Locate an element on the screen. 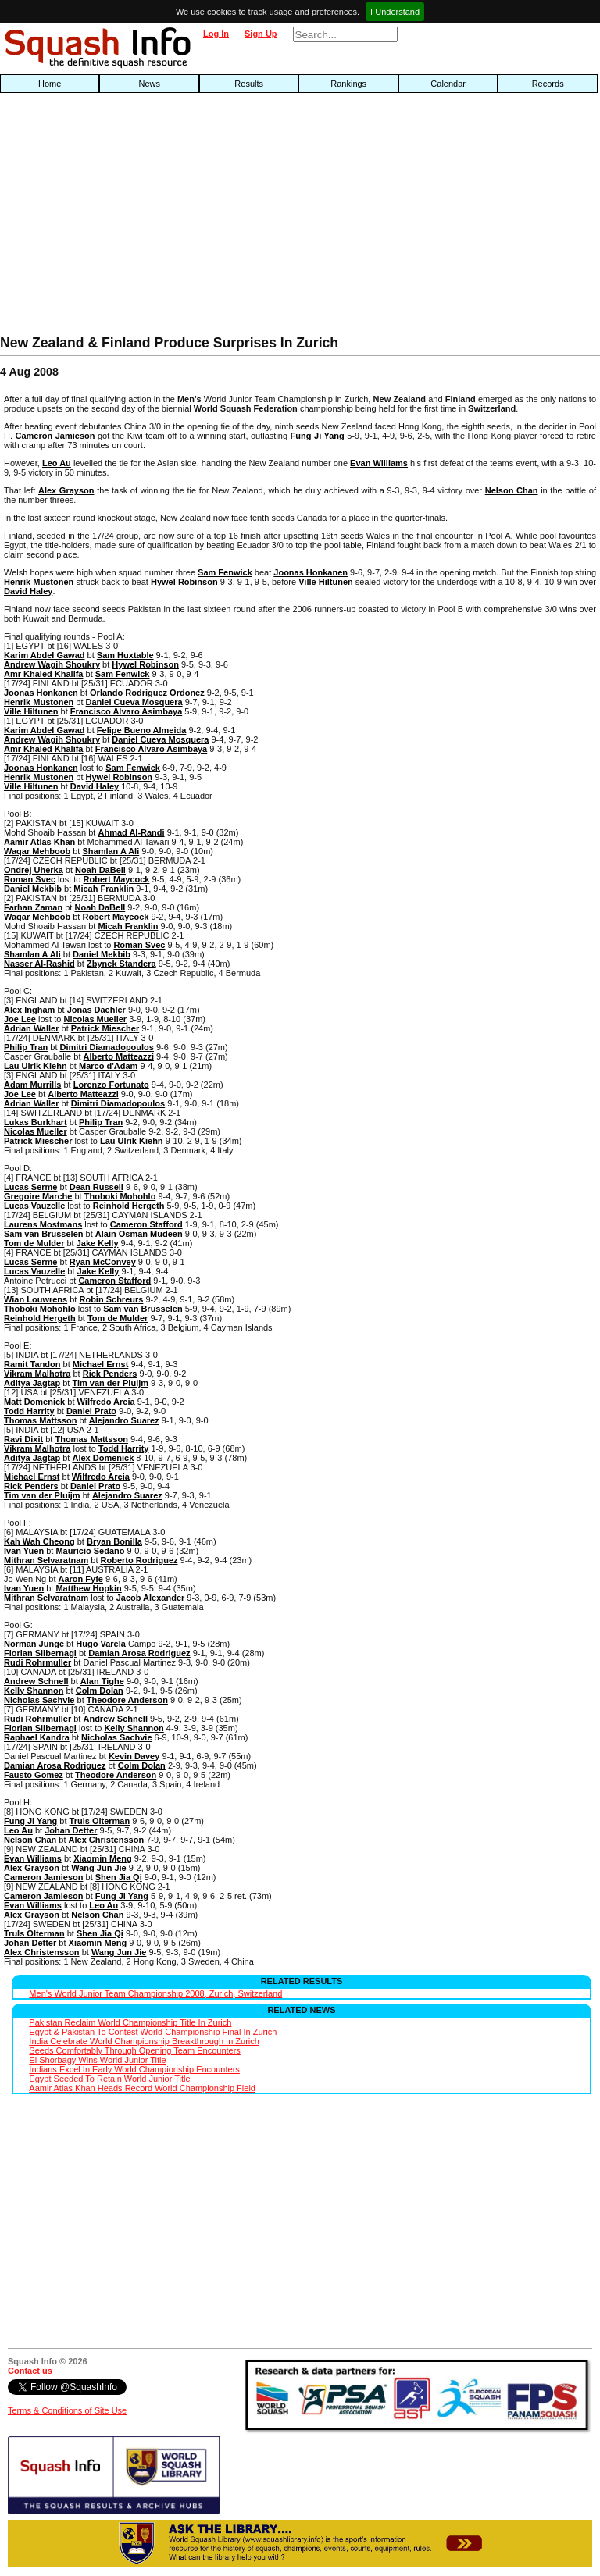 This screenshot has width=600, height=2576. Alain Osman Mudeen is located at coordinates (139, 1233).